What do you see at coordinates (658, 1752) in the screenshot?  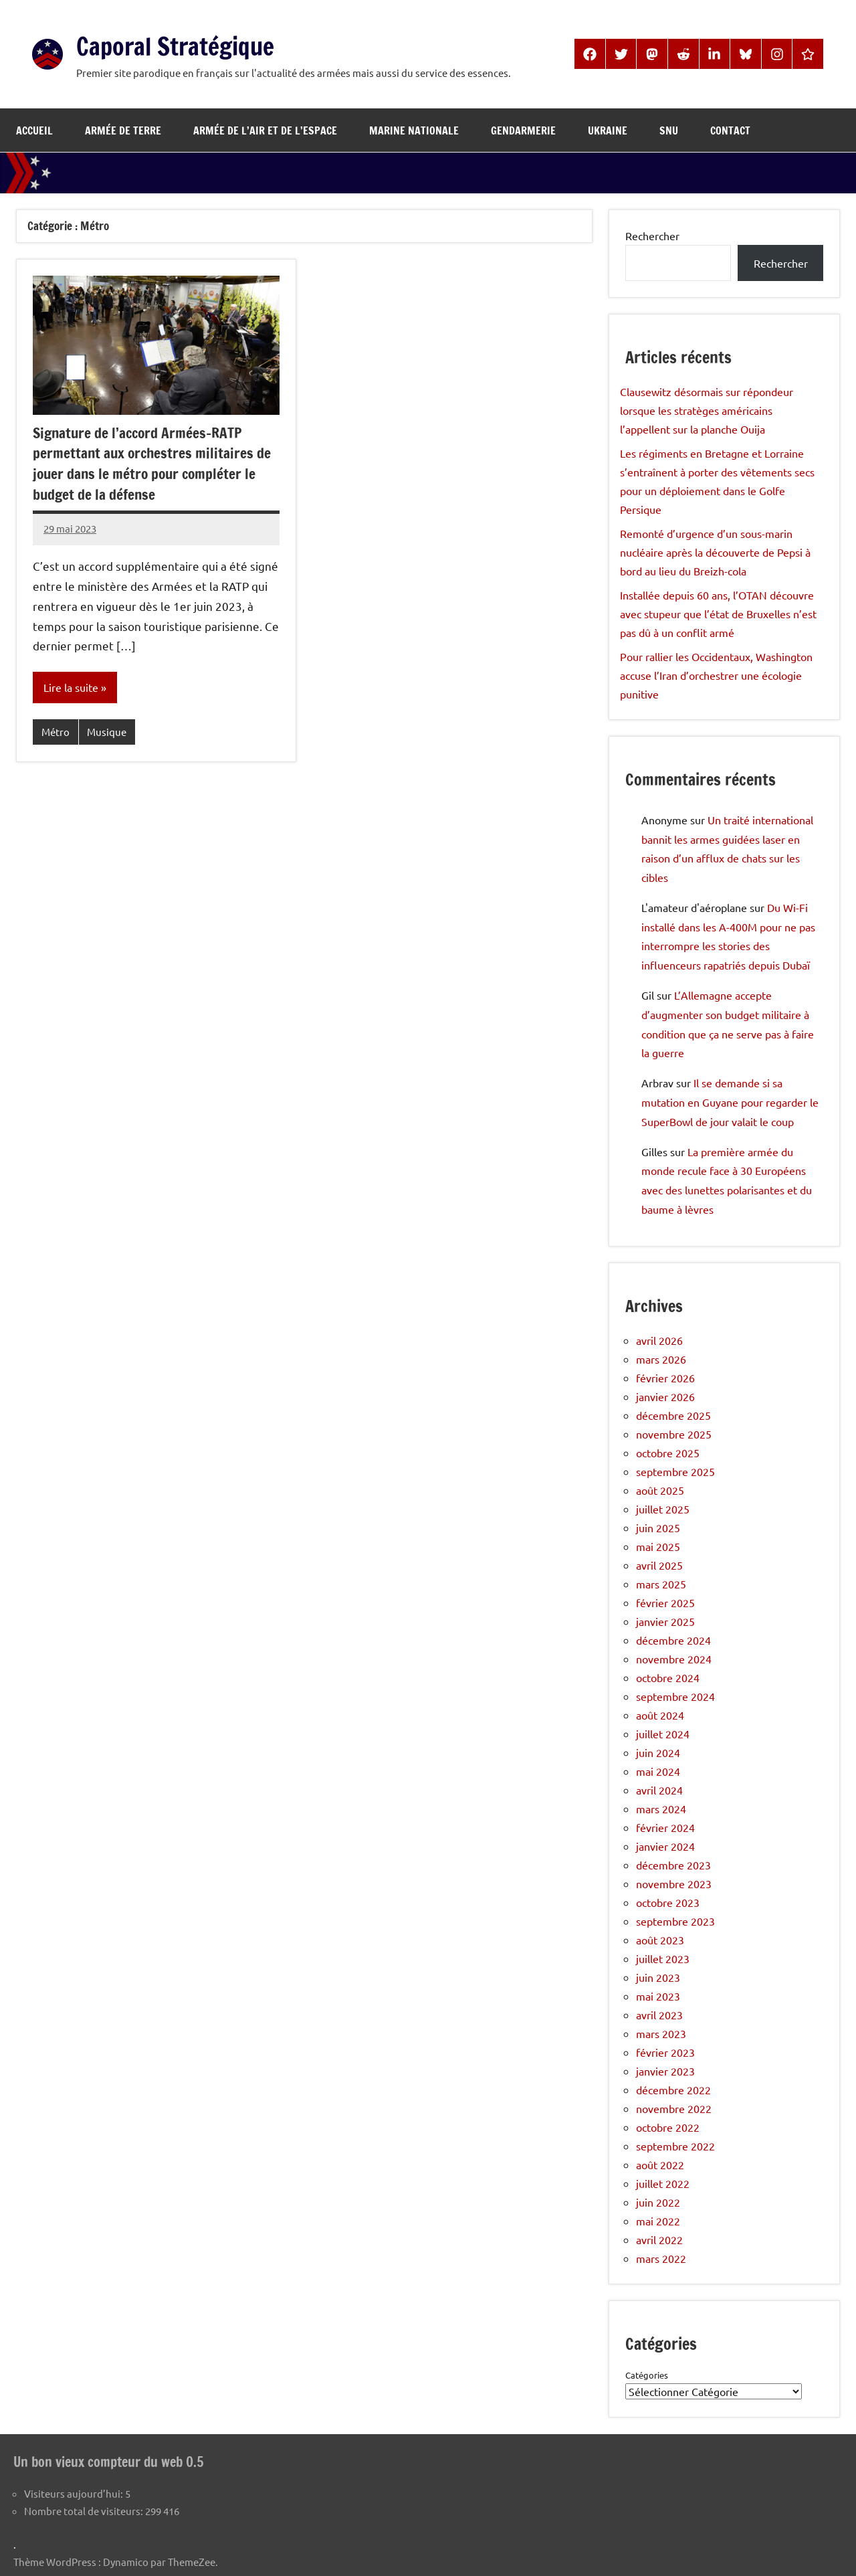 I see `juin 2024` at bounding box center [658, 1752].